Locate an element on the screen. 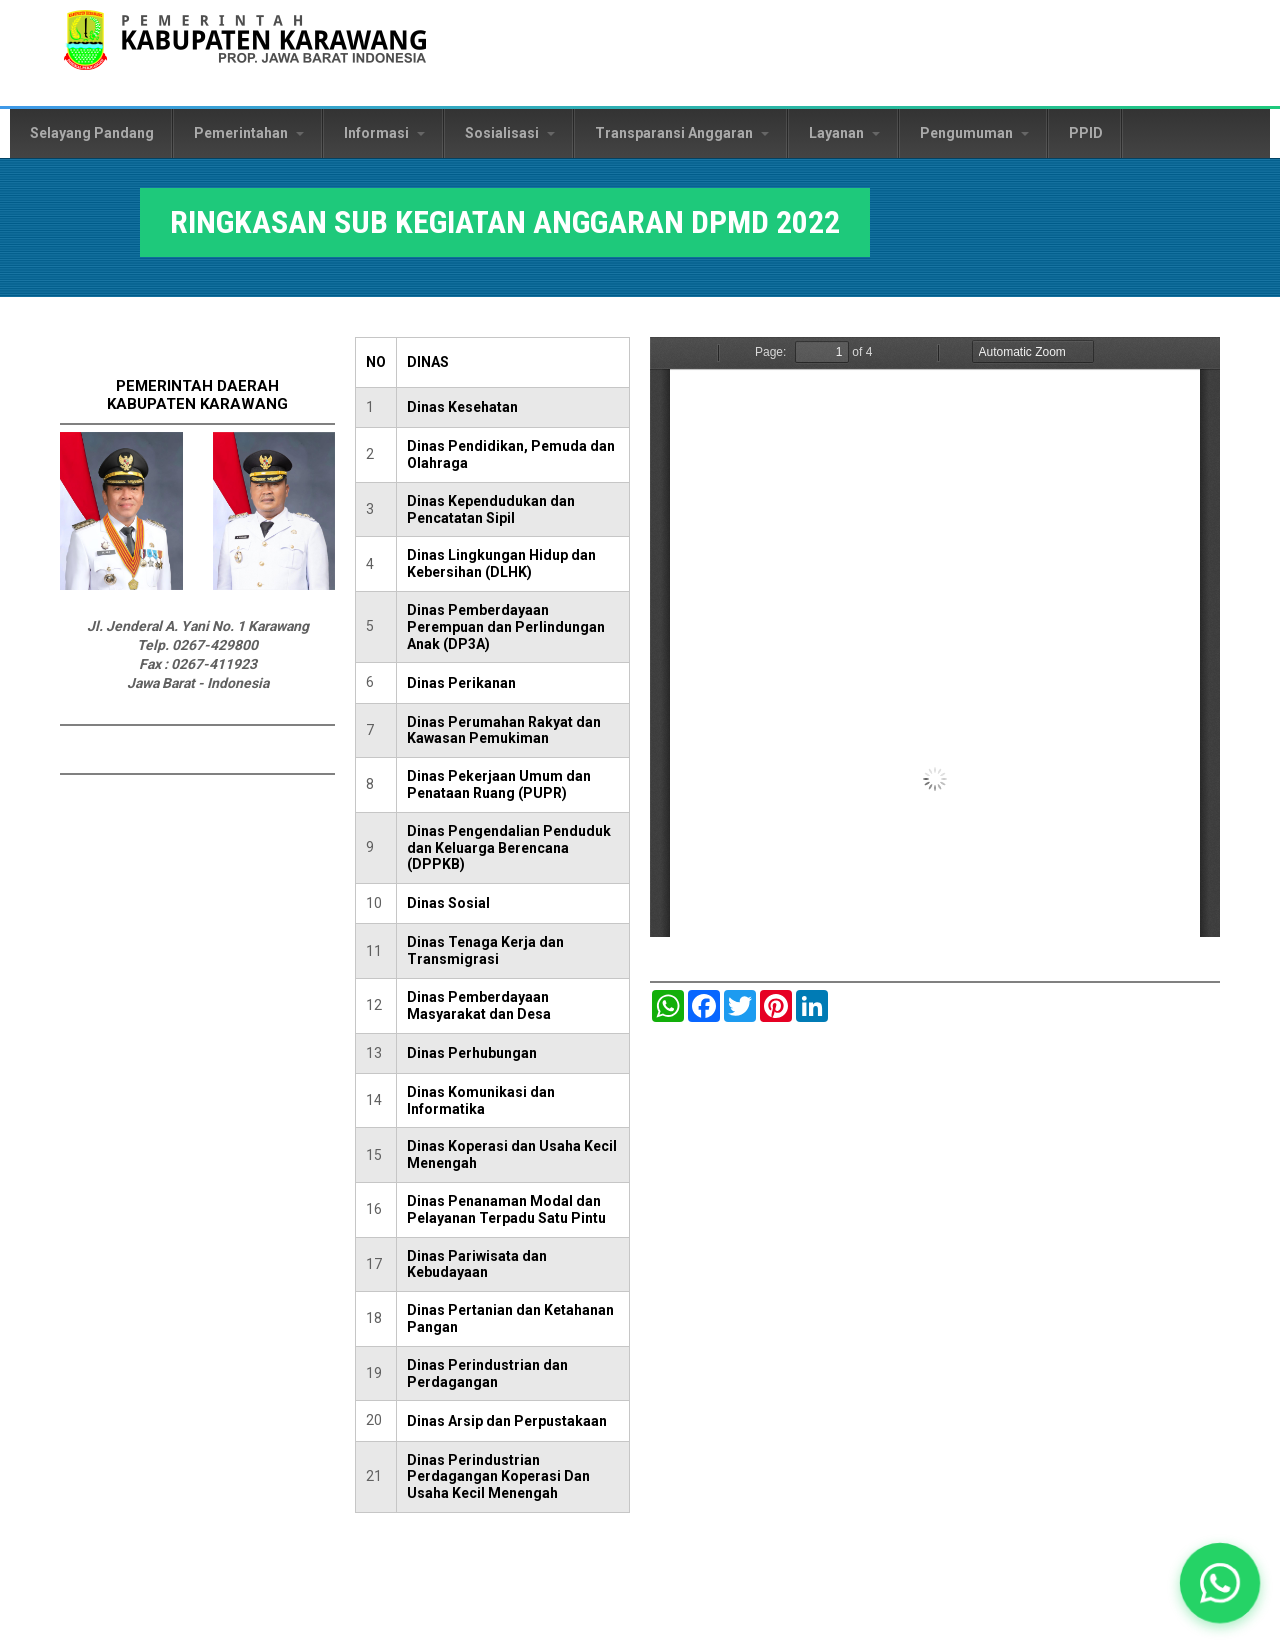  PPID is located at coordinates (1086, 133).